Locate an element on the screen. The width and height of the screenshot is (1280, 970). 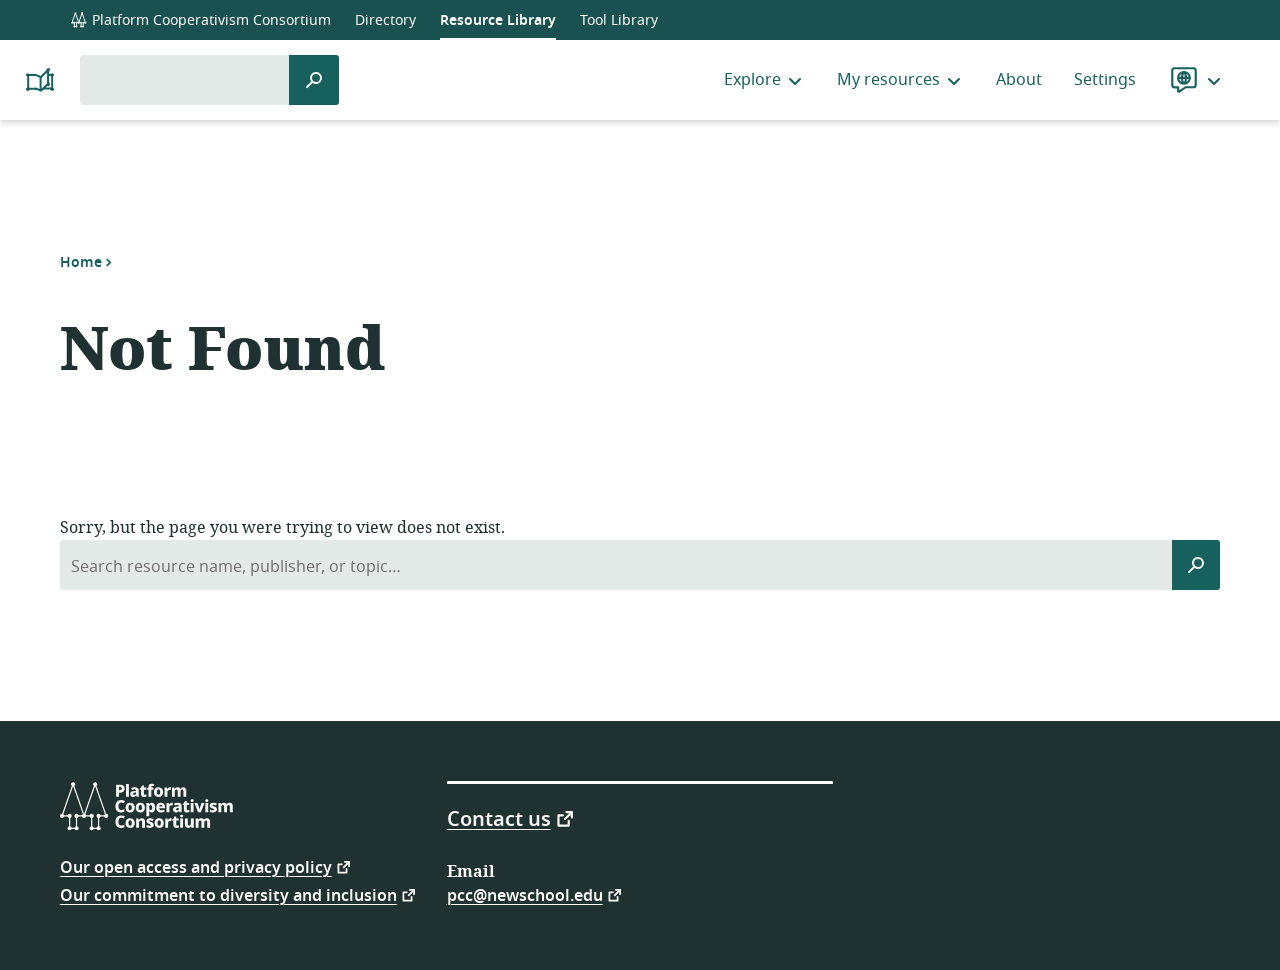
Contact us is located at coordinates (499, 818).